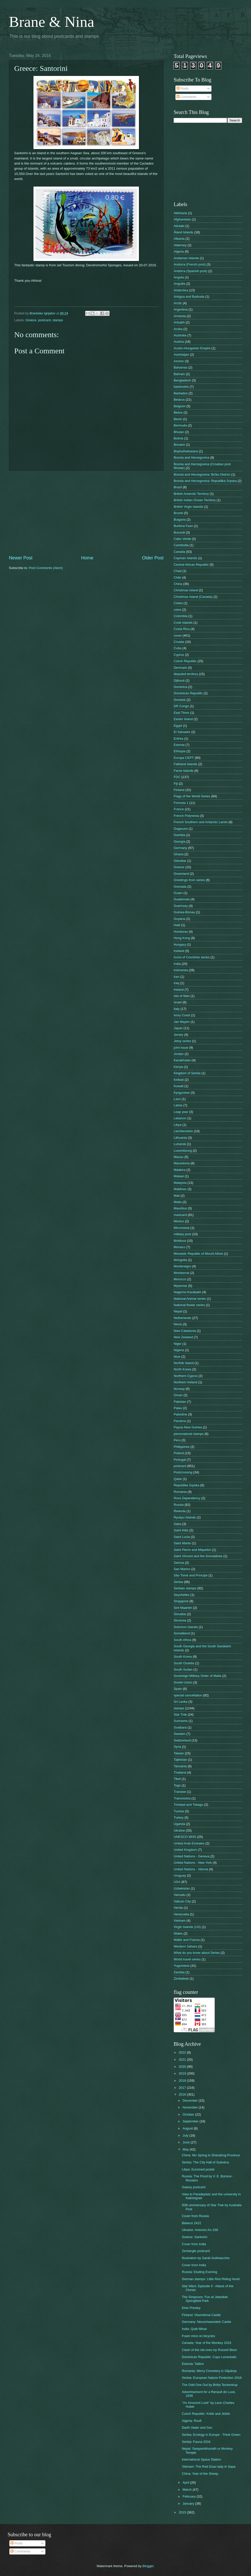  What do you see at coordinates (181, 354) in the screenshot?
I see `Azerbaijan` at bounding box center [181, 354].